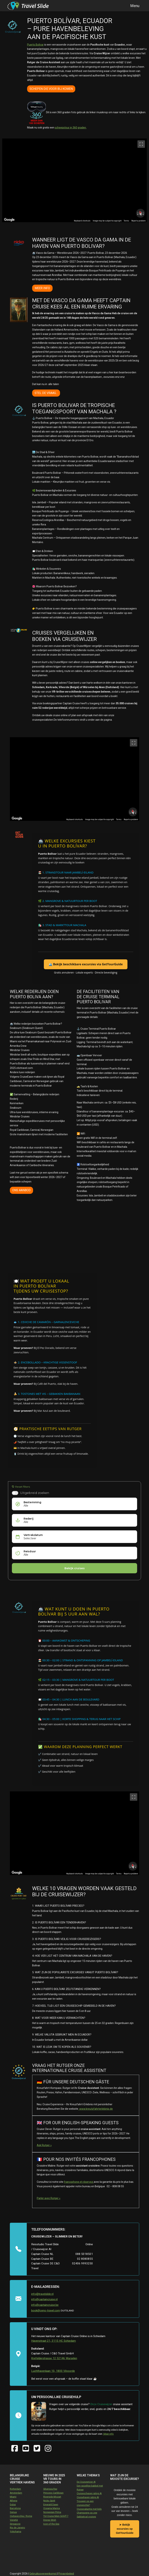  What do you see at coordinates (45, 2310) in the screenshot?
I see `book@ceno-travel.com` at bounding box center [45, 2310].